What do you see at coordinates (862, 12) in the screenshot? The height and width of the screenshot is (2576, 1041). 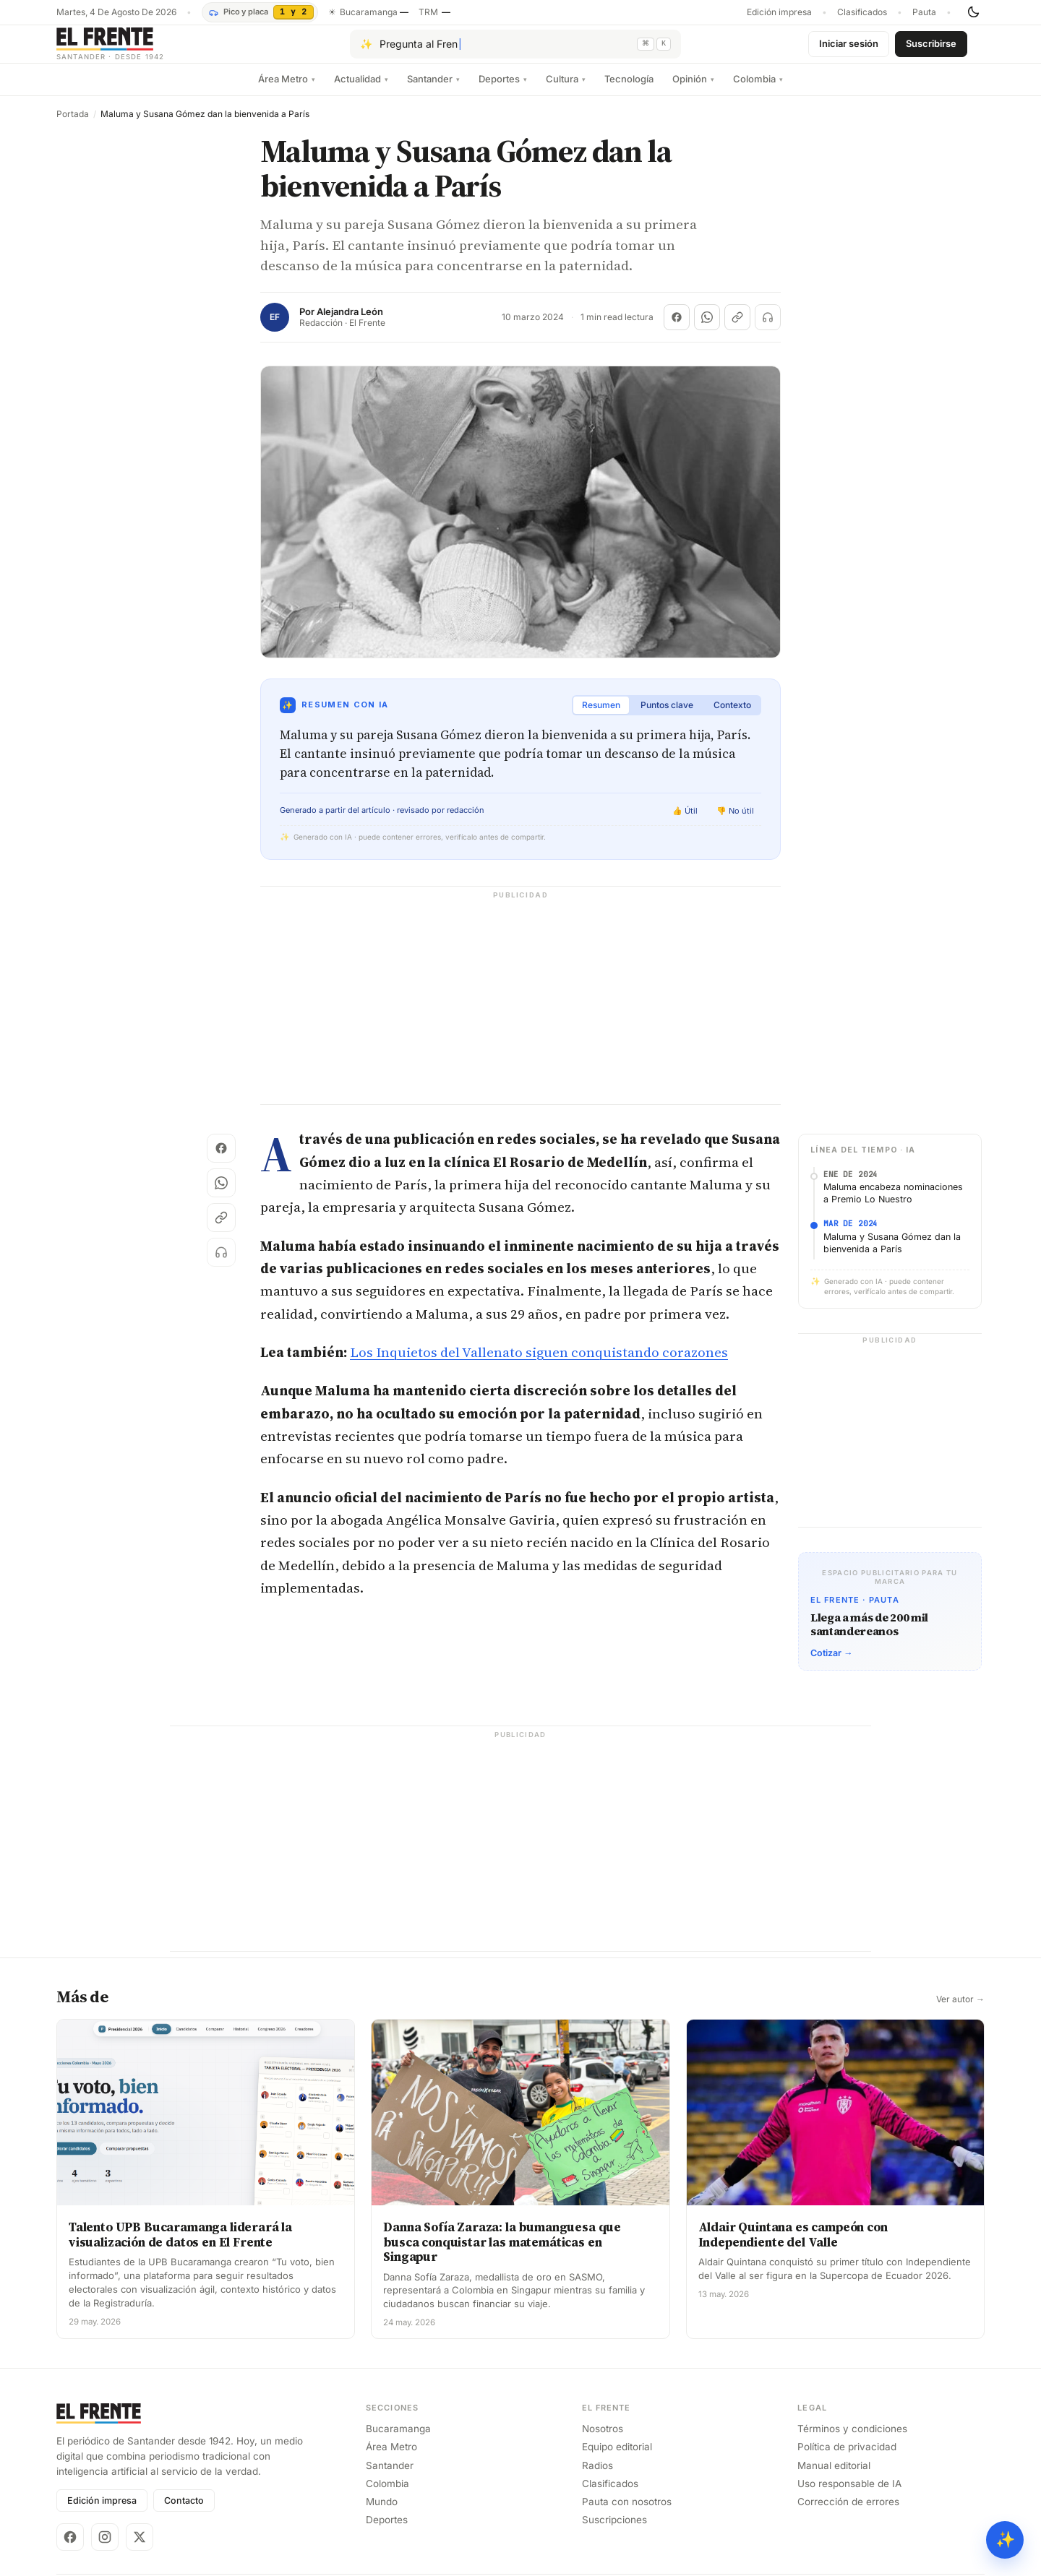 I see `Clasificados` at bounding box center [862, 12].